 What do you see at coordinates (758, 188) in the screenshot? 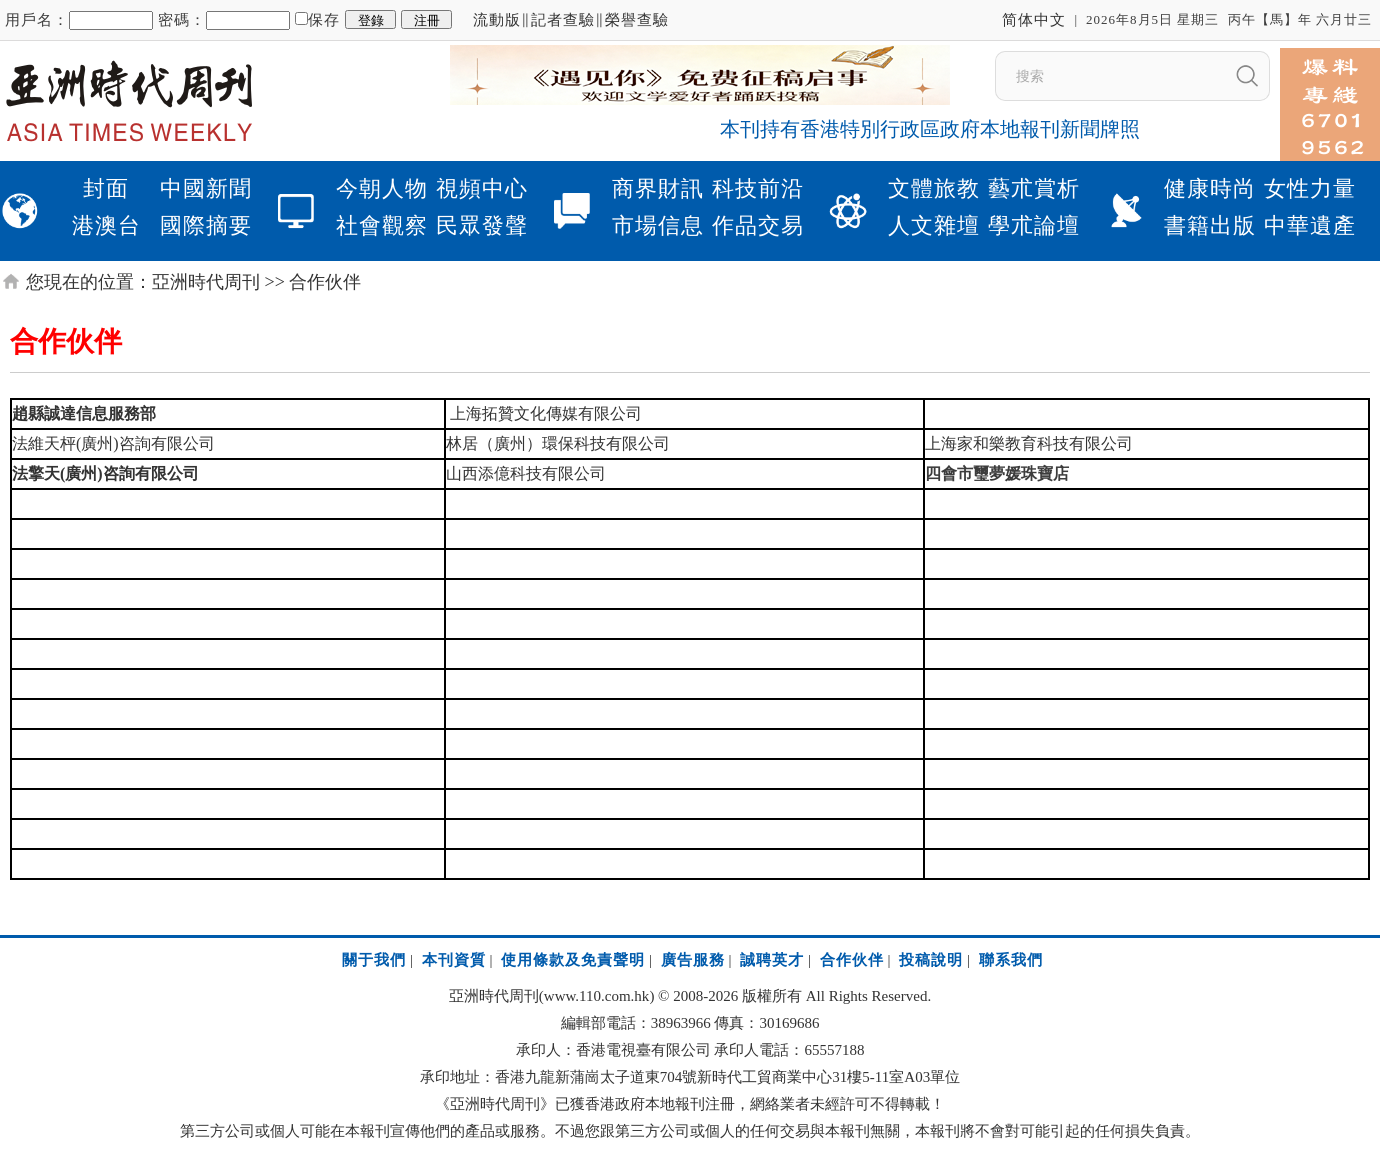
I see `科技前沿` at bounding box center [758, 188].